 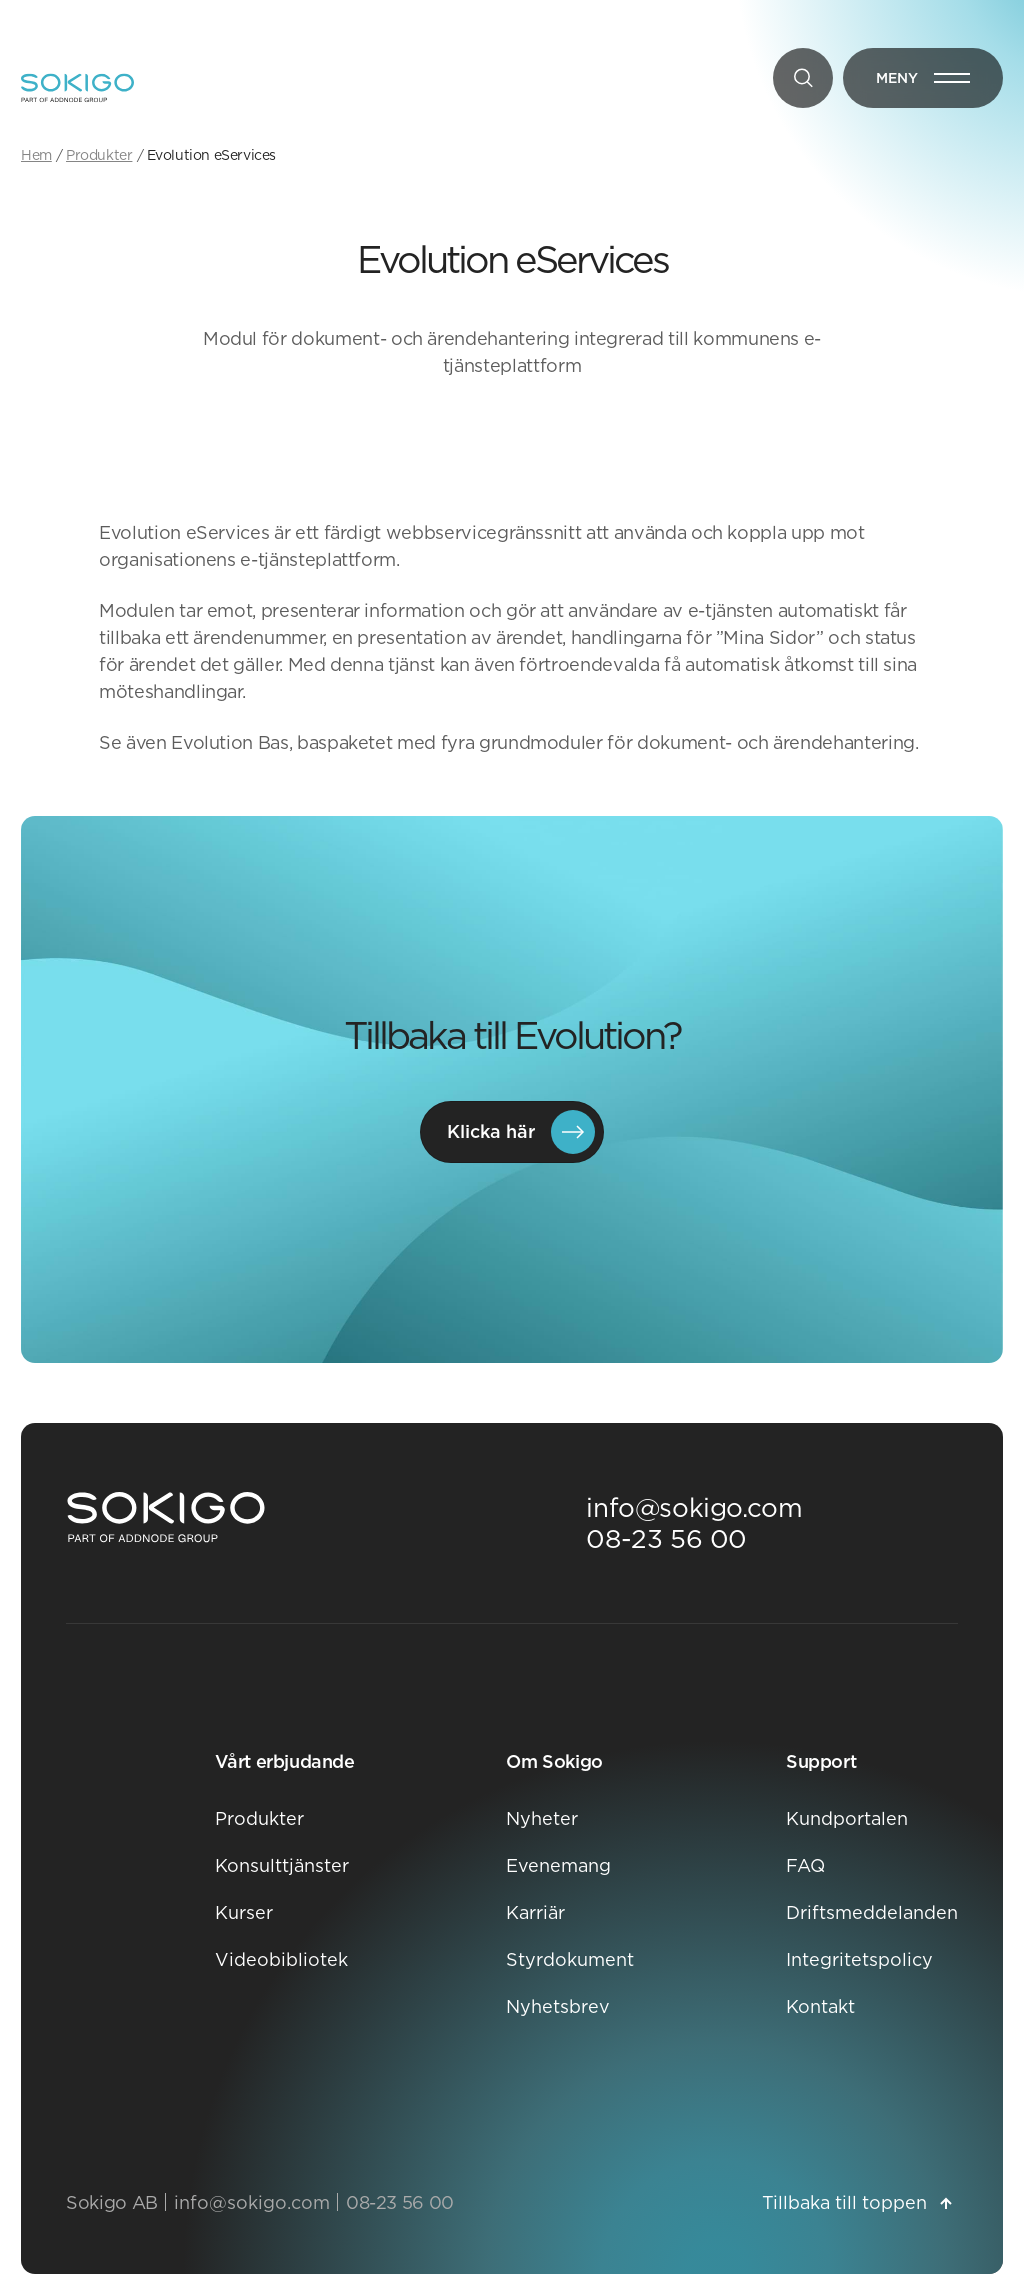 What do you see at coordinates (282, 1865) in the screenshot?
I see `Konsulttjänster` at bounding box center [282, 1865].